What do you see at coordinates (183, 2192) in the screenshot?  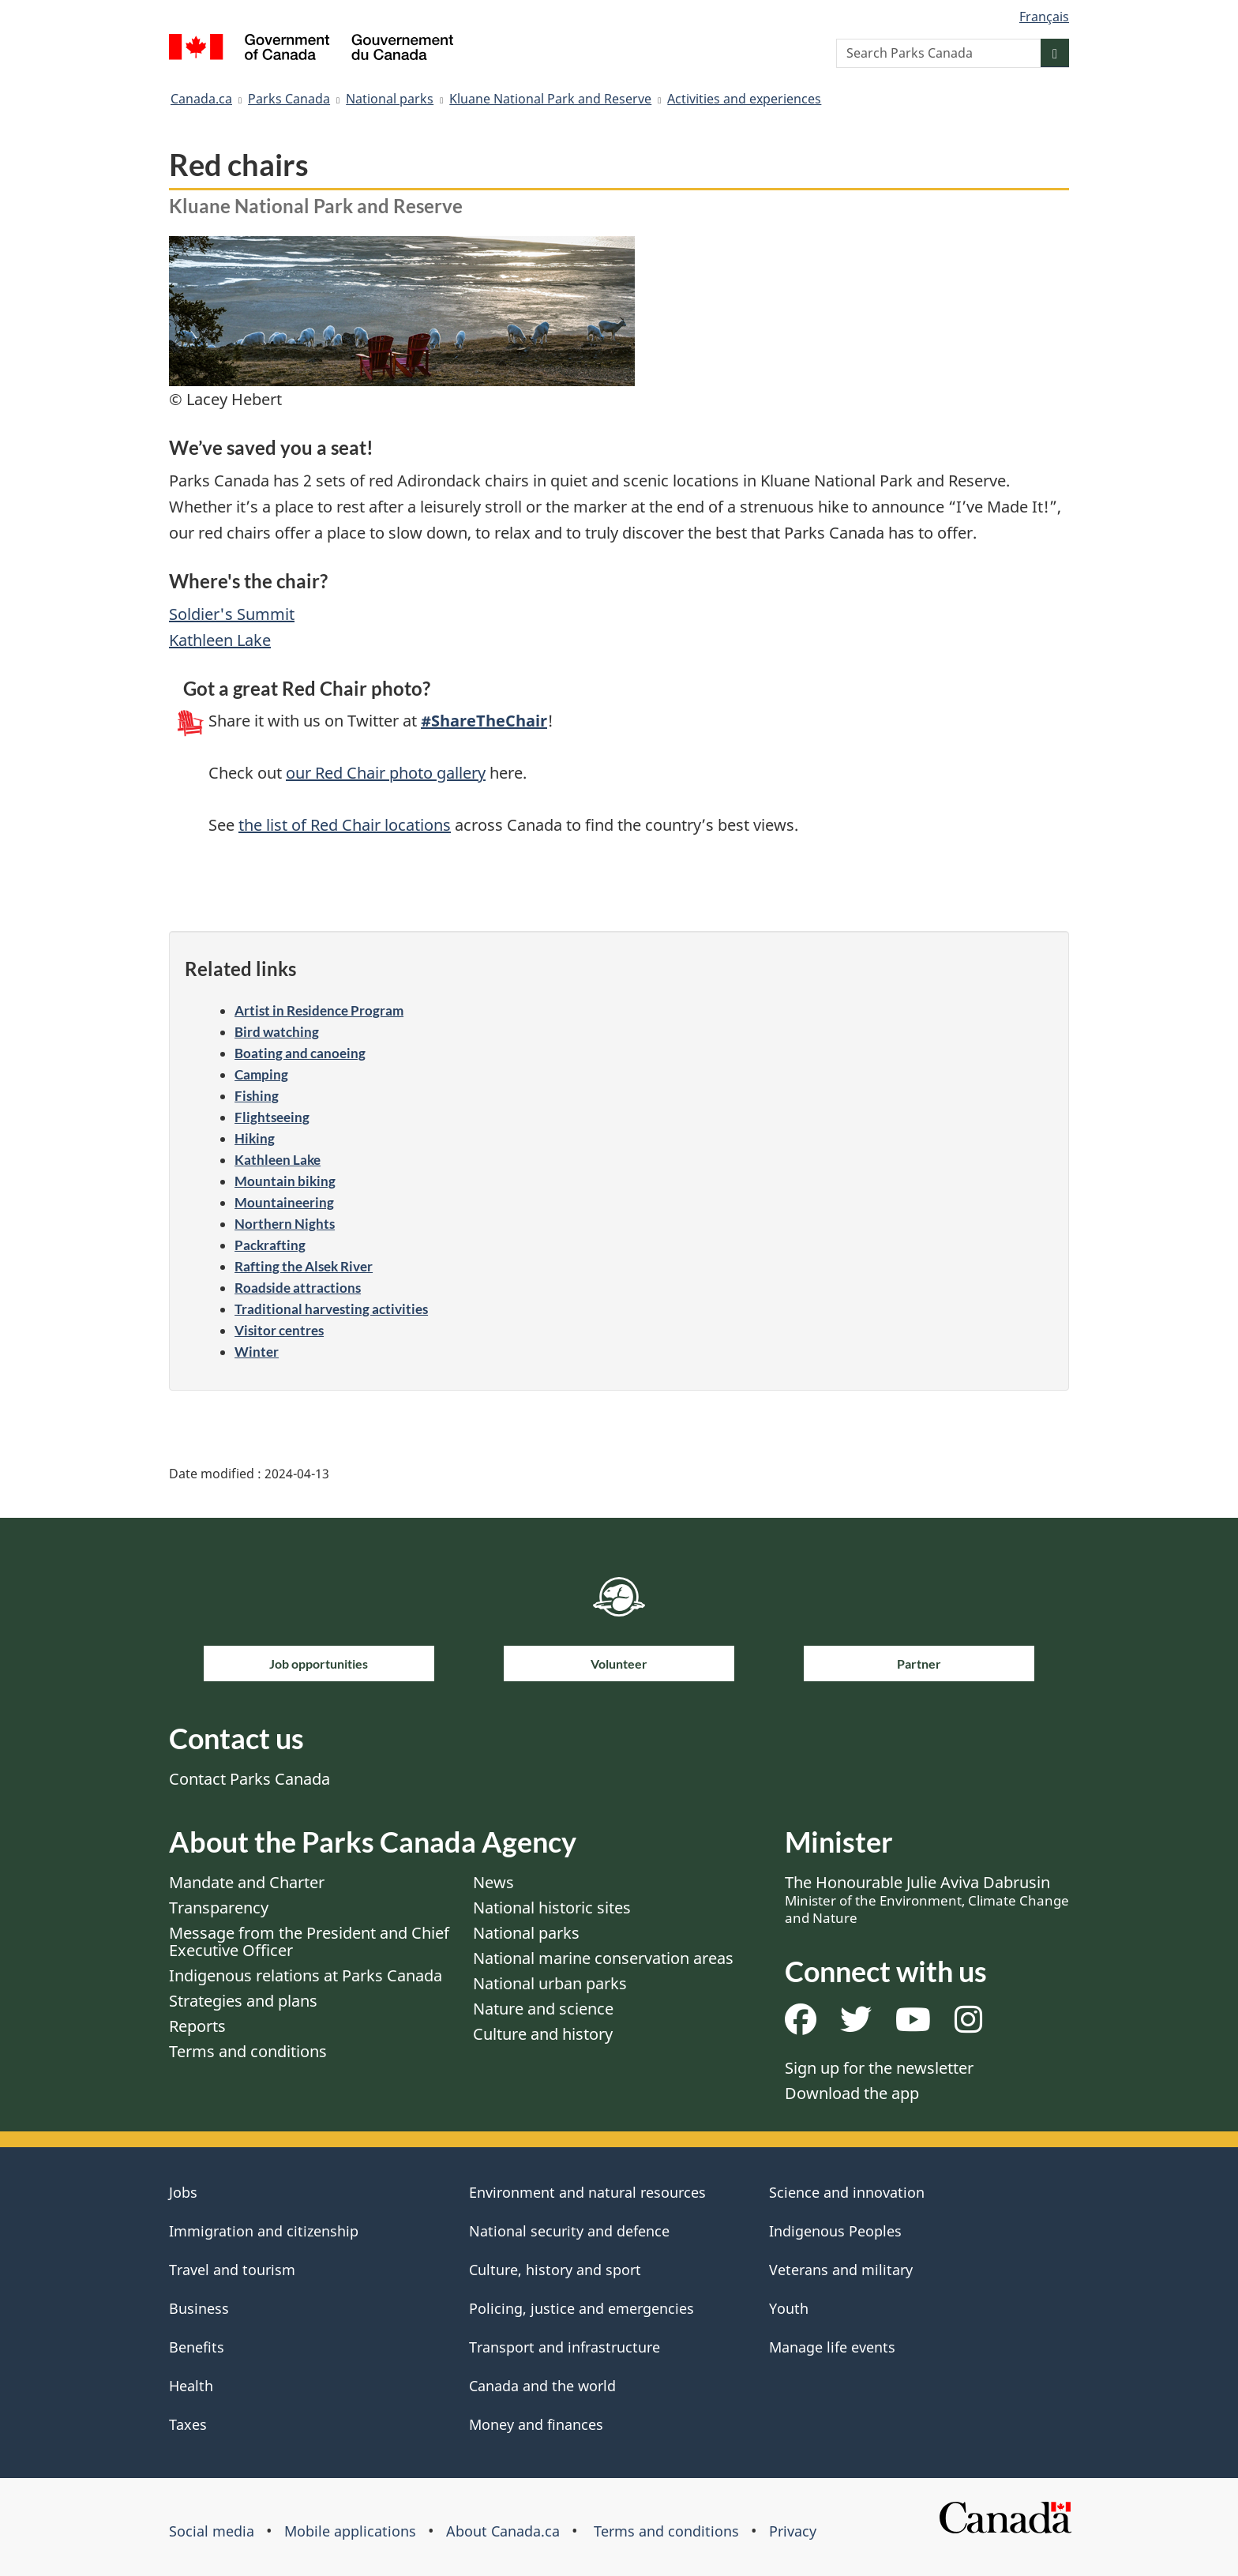 I see `Jobs` at bounding box center [183, 2192].